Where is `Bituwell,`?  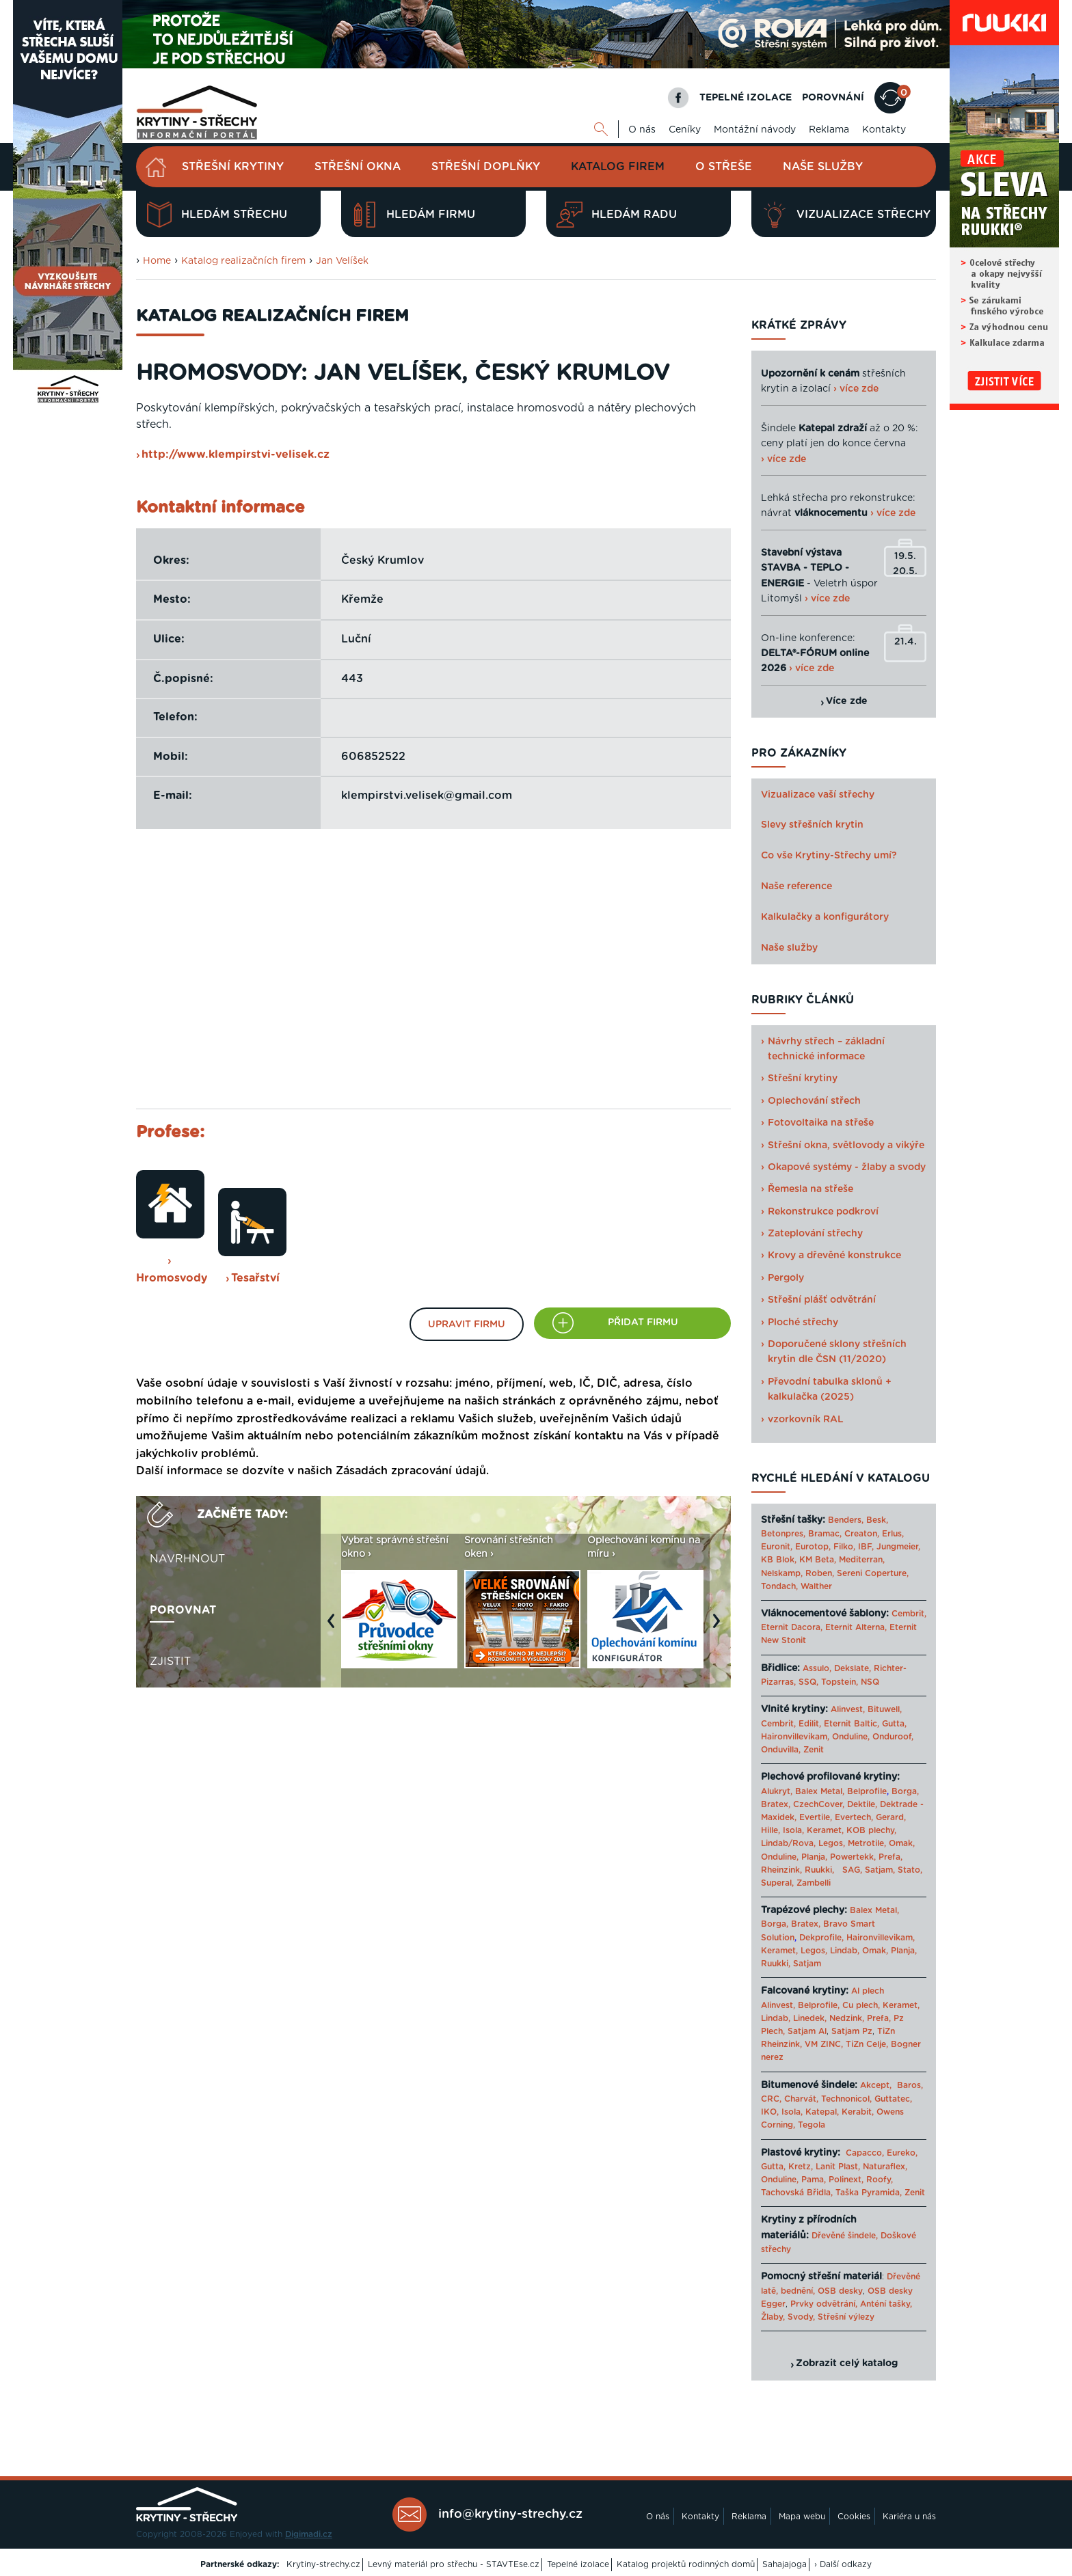
Bituwell, is located at coordinates (885, 1709).